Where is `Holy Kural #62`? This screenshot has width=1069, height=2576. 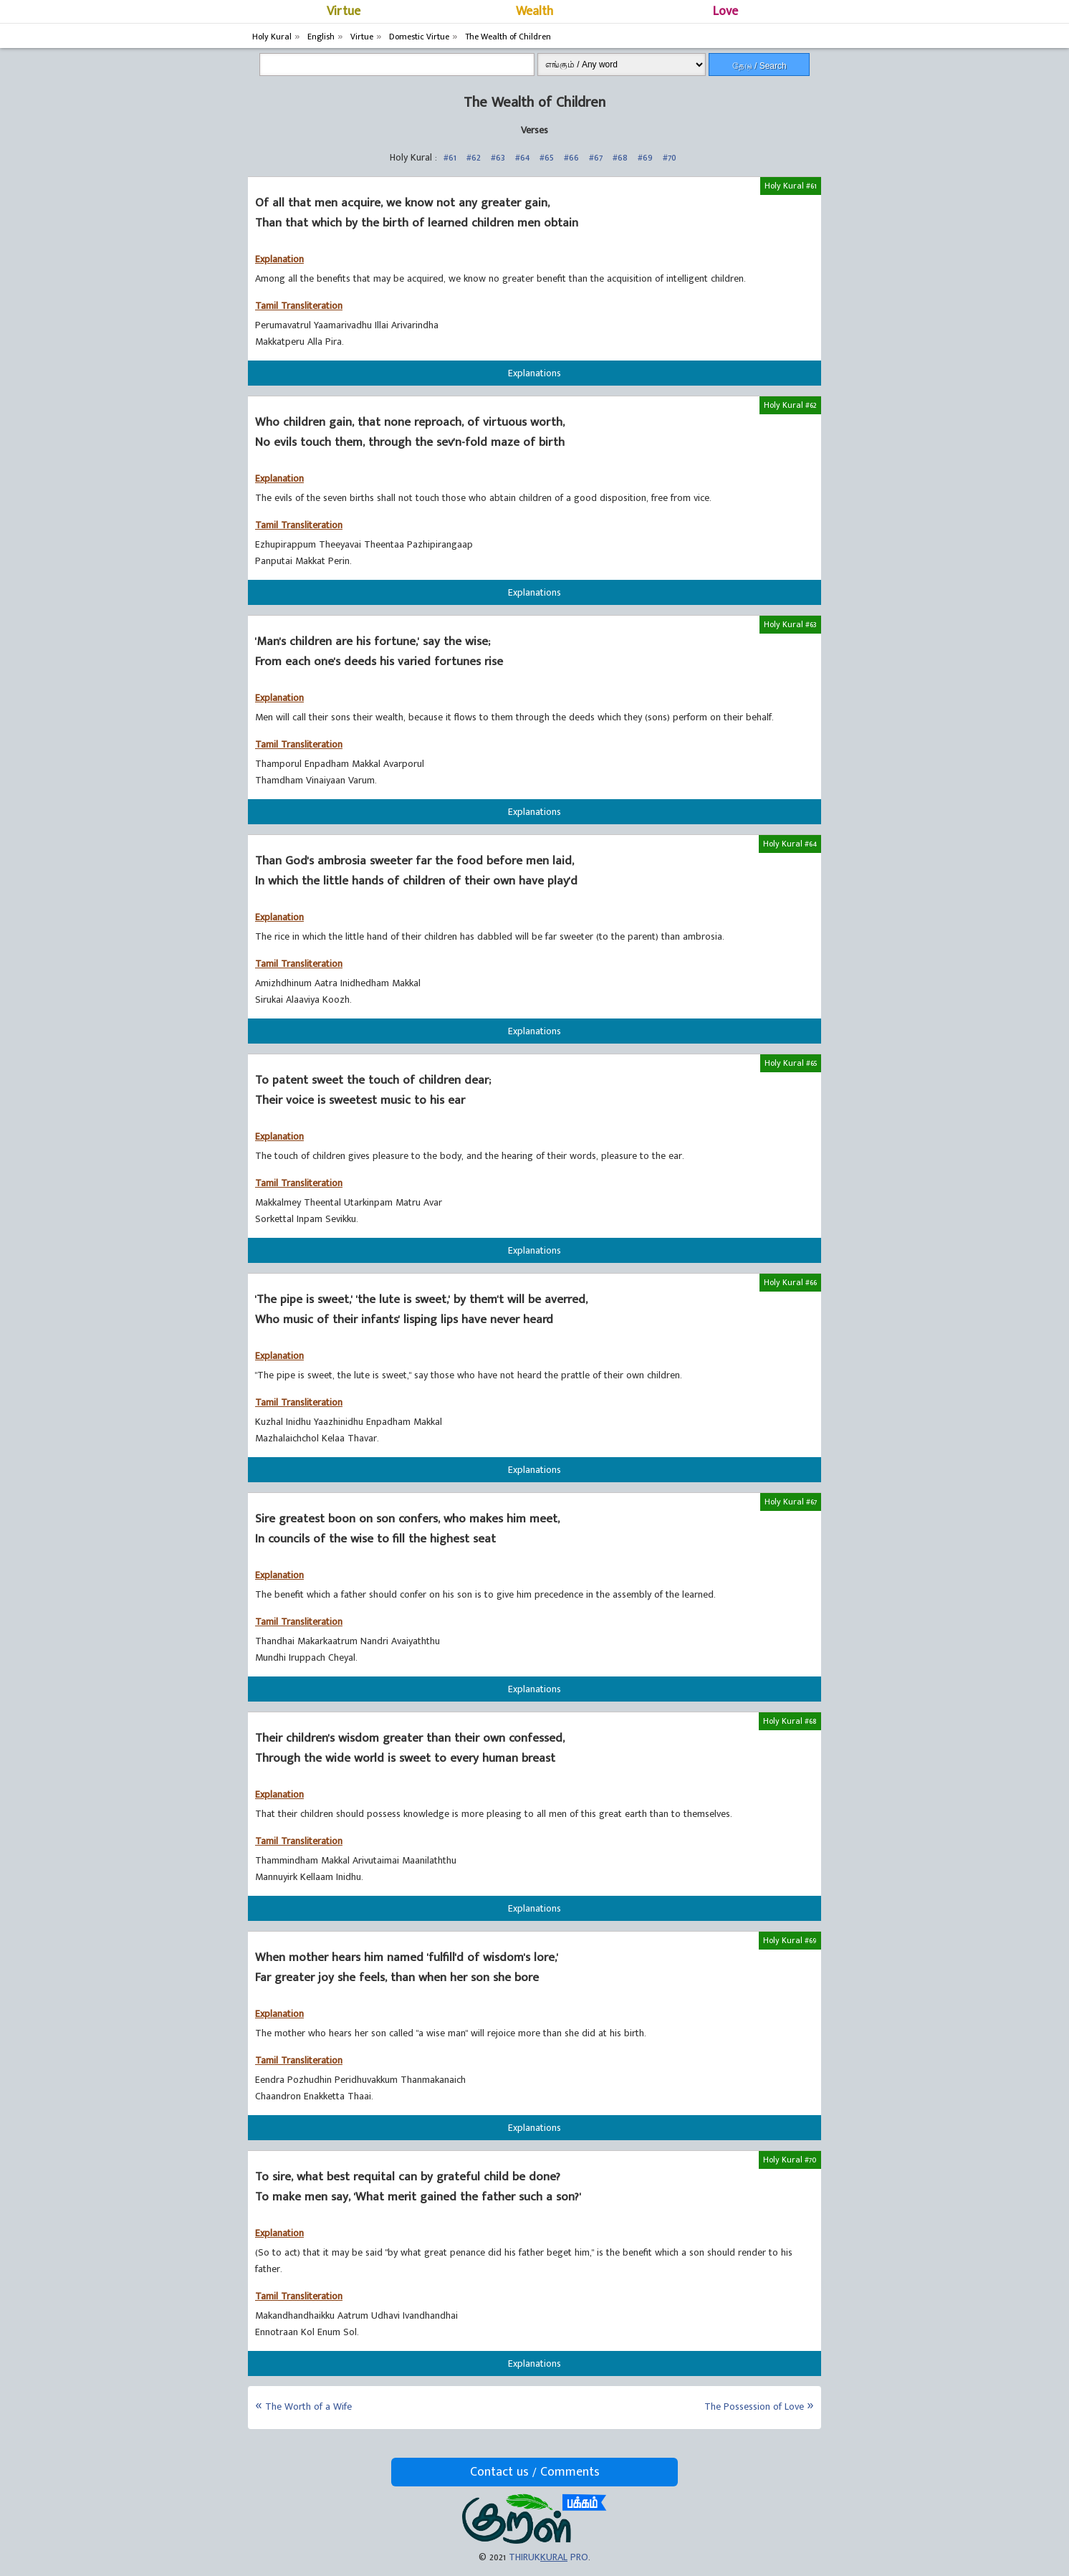
Holy Kural #62 is located at coordinates (790, 405).